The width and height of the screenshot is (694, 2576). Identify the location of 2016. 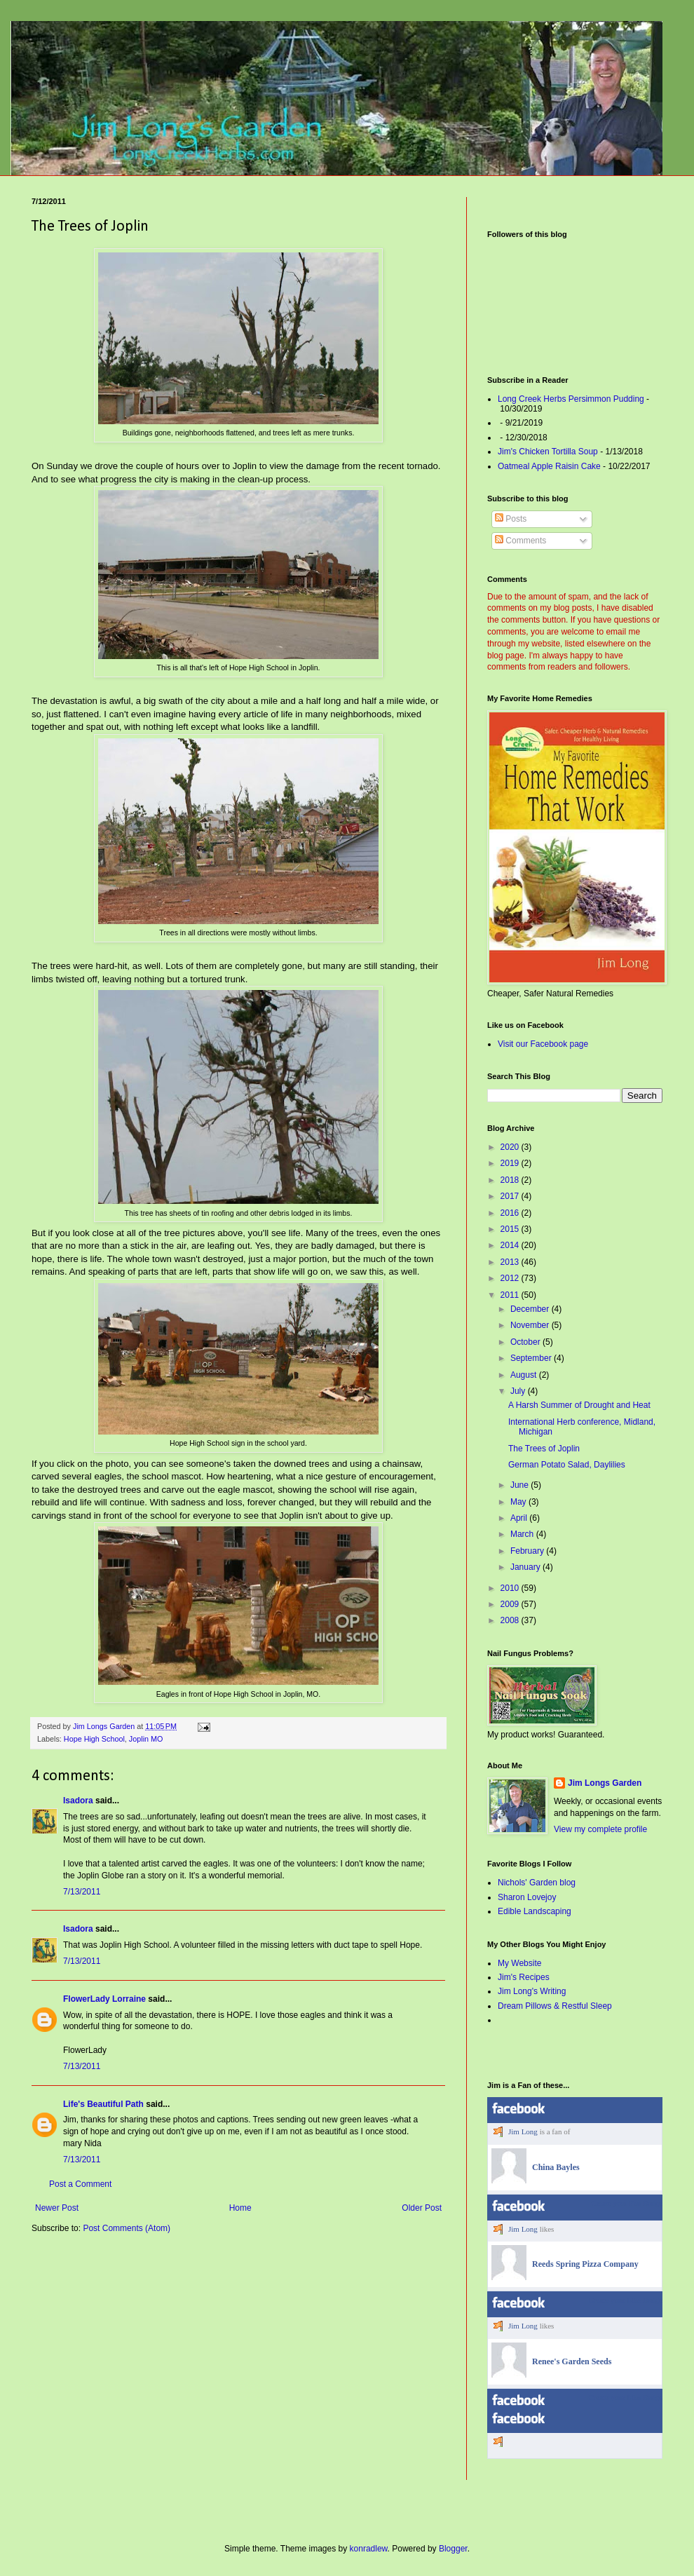
(511, 1213).